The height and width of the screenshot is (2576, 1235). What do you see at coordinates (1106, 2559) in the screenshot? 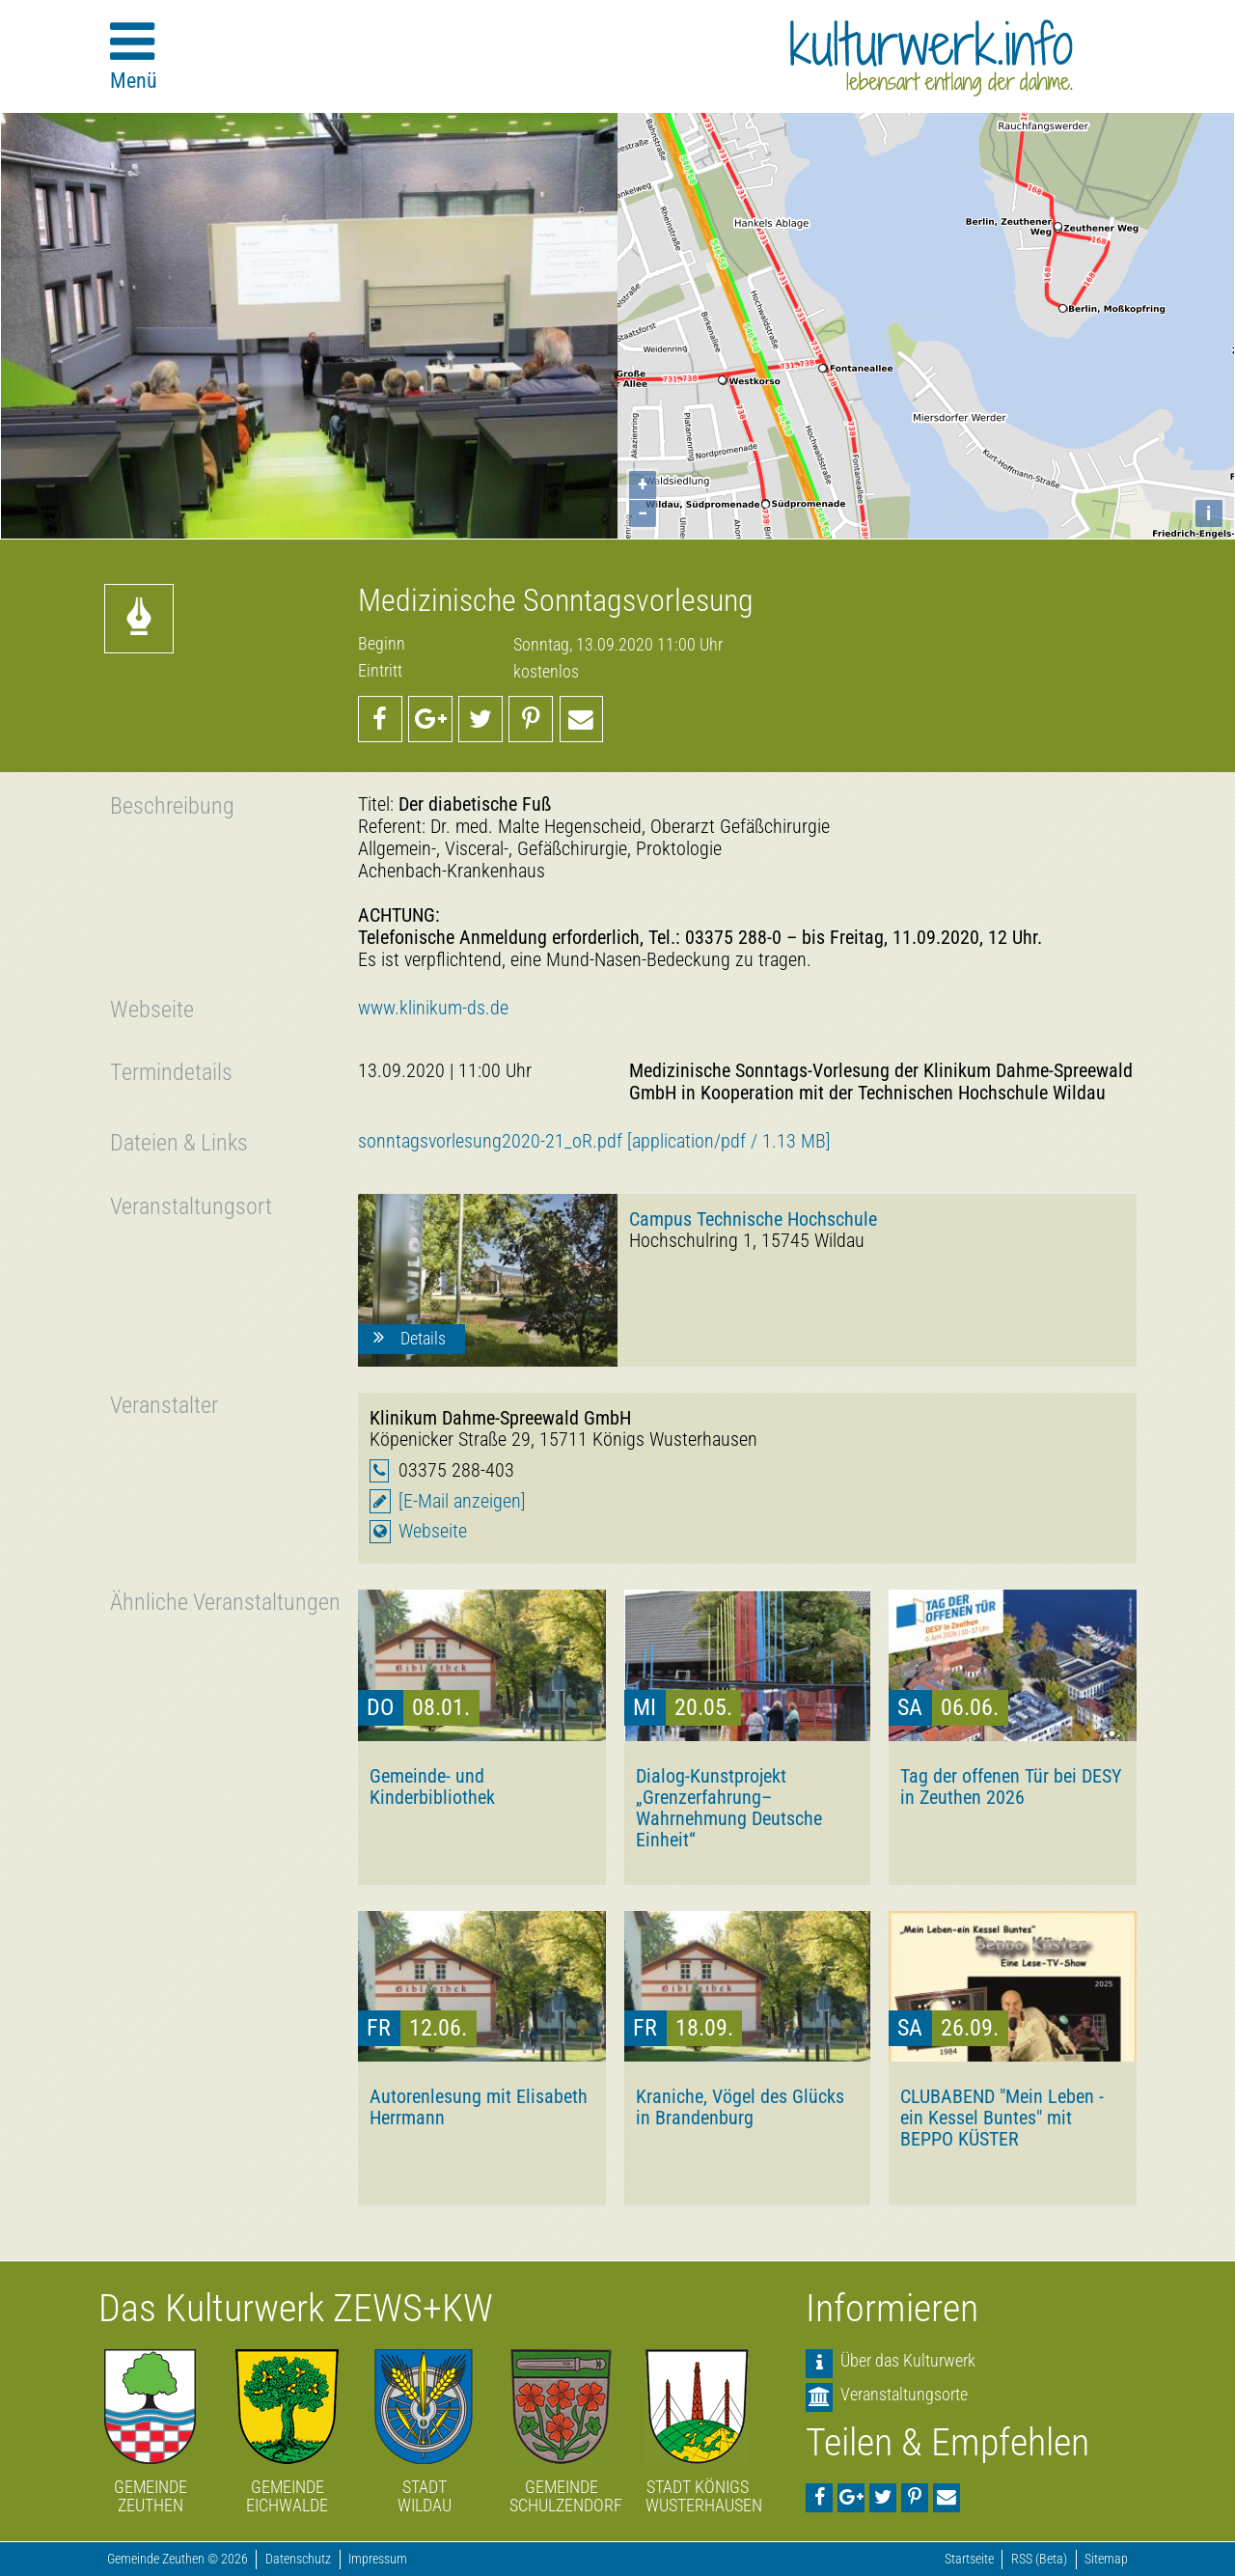
I see `Sitemap` at bounding box center [1106, 2559].